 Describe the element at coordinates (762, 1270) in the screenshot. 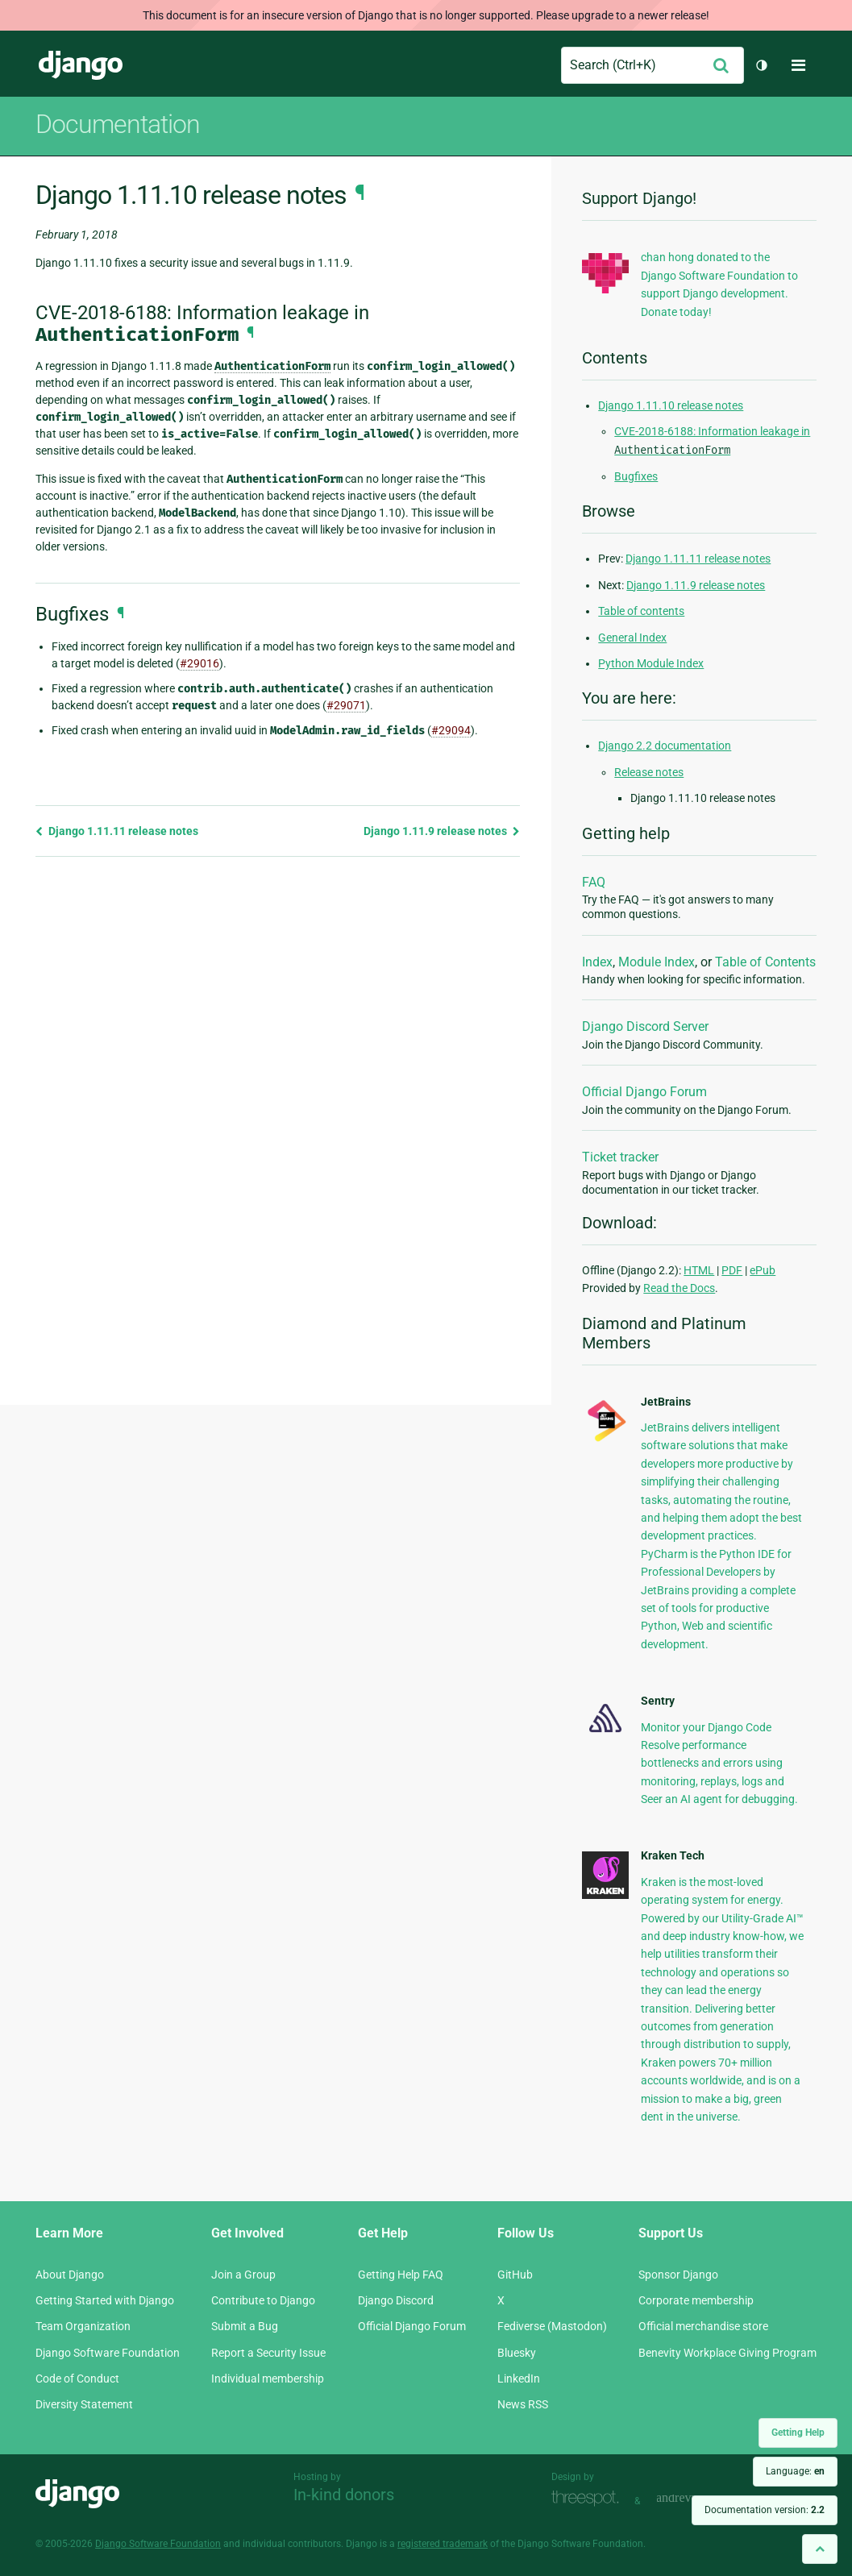

I see `ePub` at that location.